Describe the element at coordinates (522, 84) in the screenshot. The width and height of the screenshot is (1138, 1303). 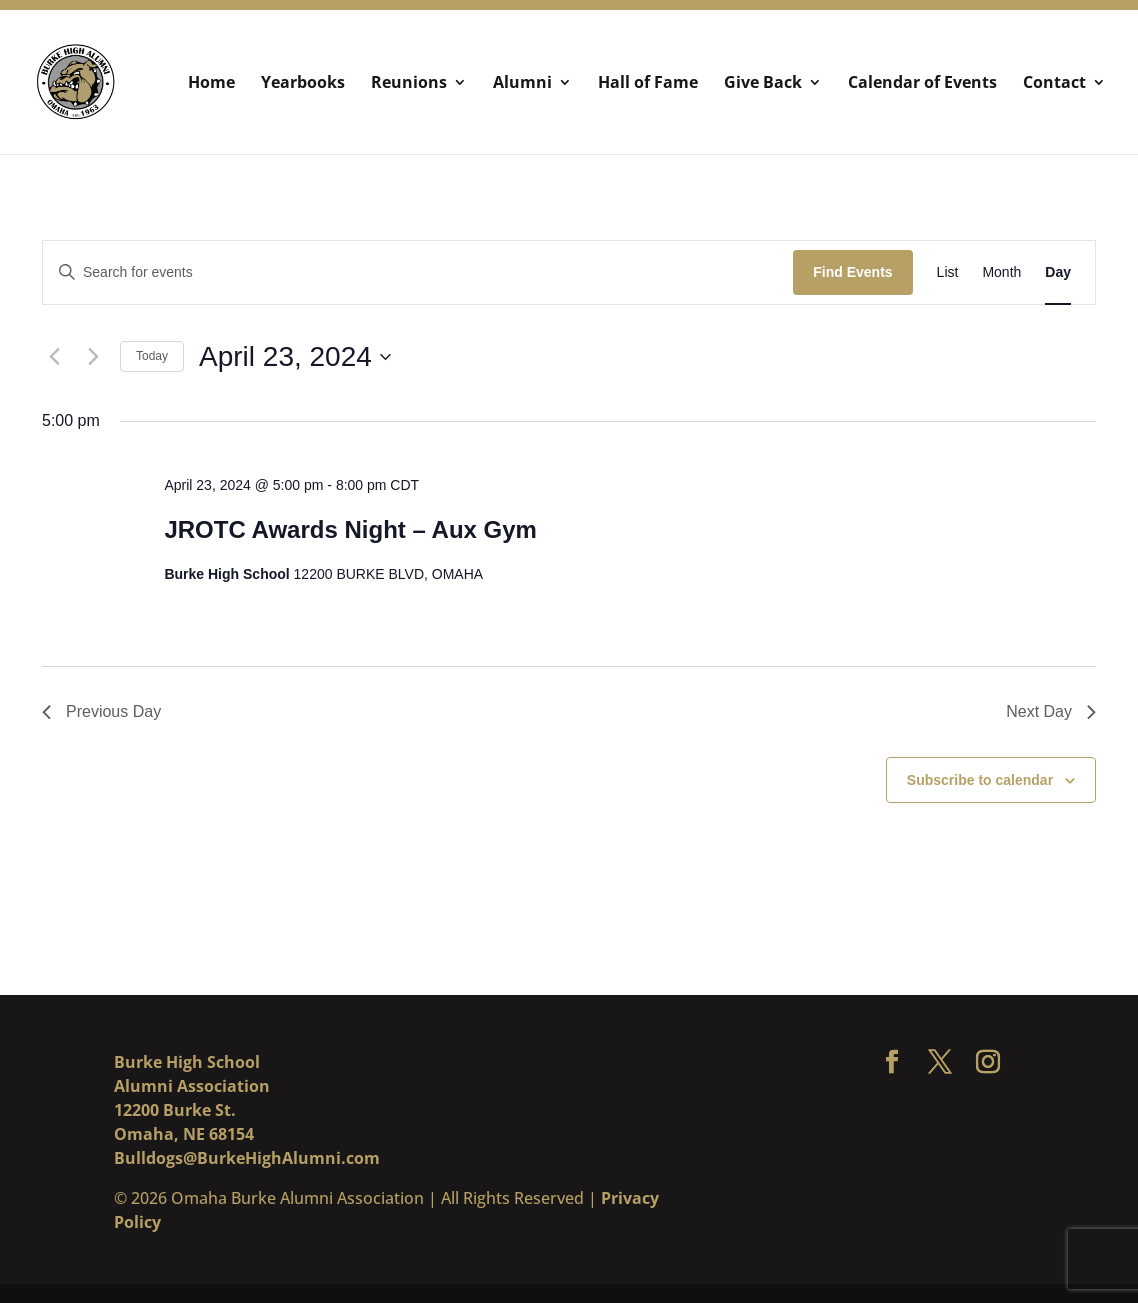
I see `Alumni` at that location.